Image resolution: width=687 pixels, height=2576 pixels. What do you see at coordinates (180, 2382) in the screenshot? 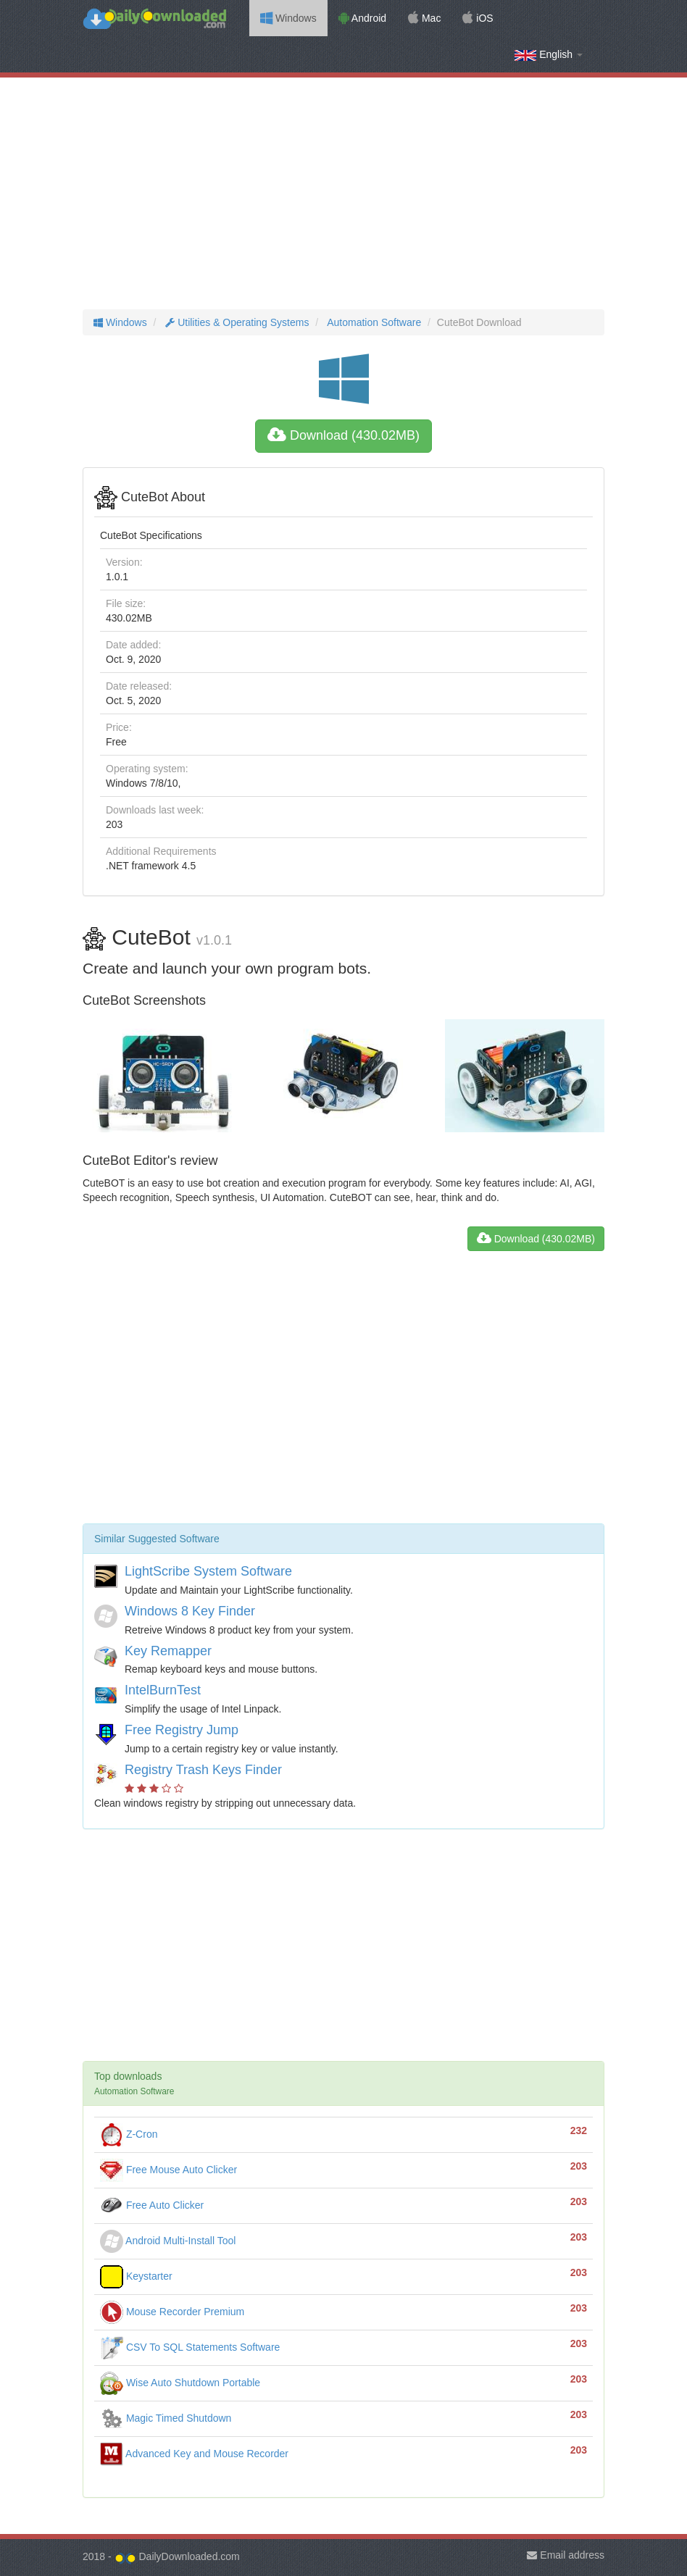
I see `Wise Auto Shutdown Portable` at bounding box center [180, 2382].